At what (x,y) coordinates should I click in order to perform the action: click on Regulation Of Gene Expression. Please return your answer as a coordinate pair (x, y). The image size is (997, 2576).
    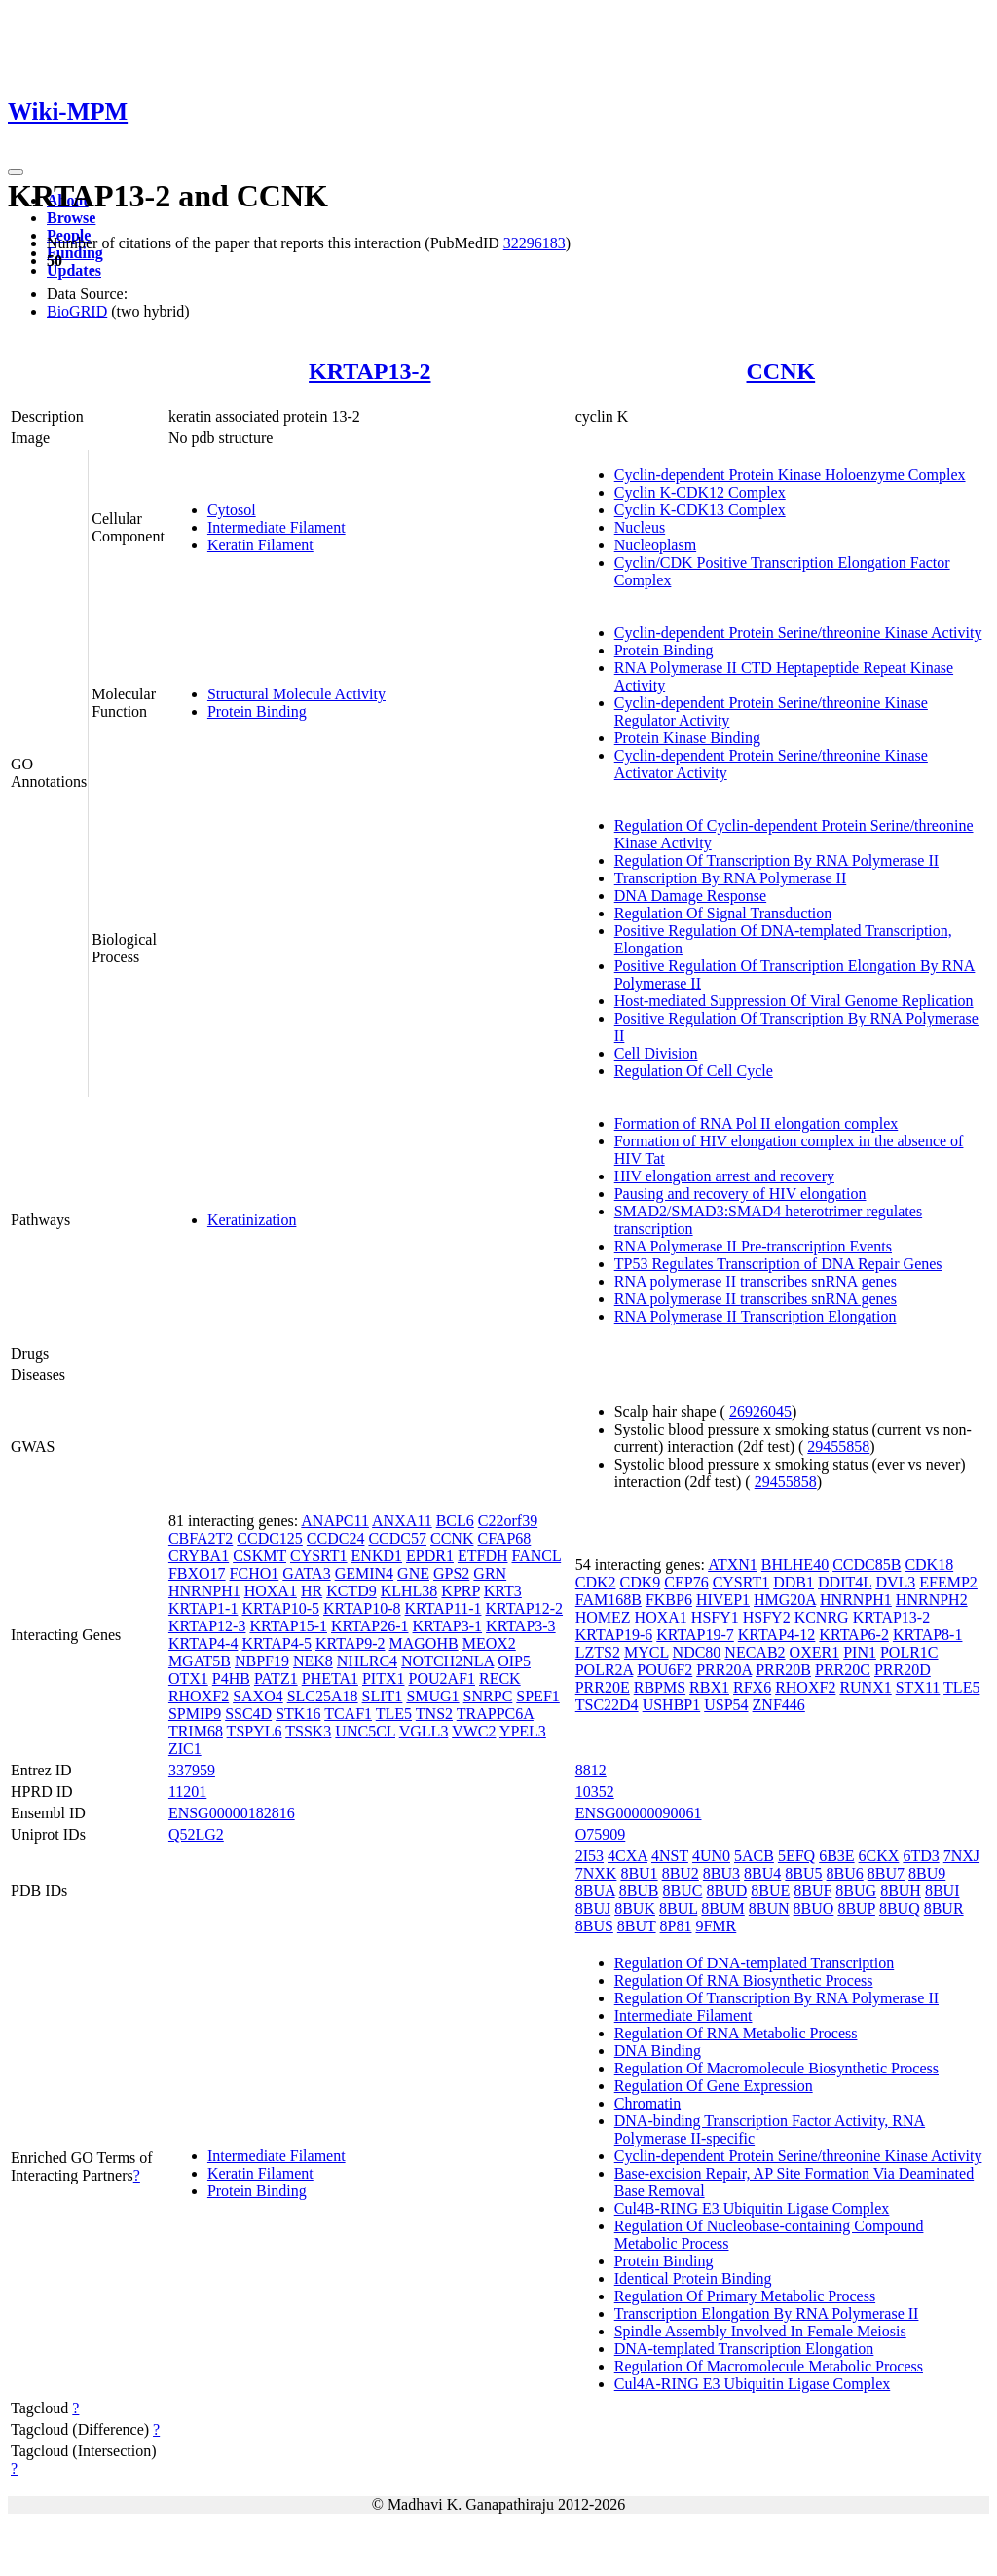
    Looking at the image, I should click on (713, 2085).